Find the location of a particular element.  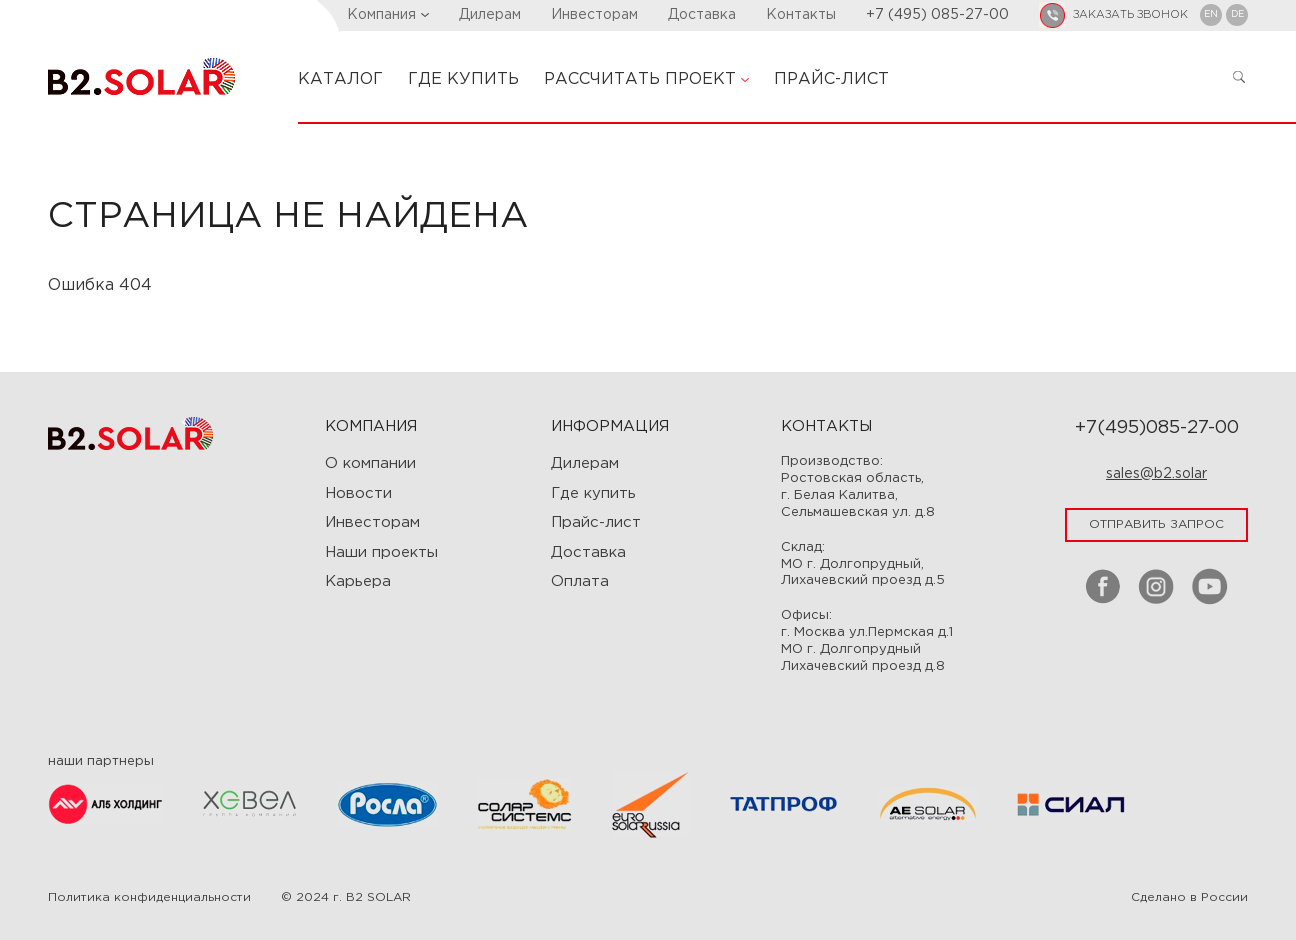

отправить запрос is located at coordinates (1156, 524).